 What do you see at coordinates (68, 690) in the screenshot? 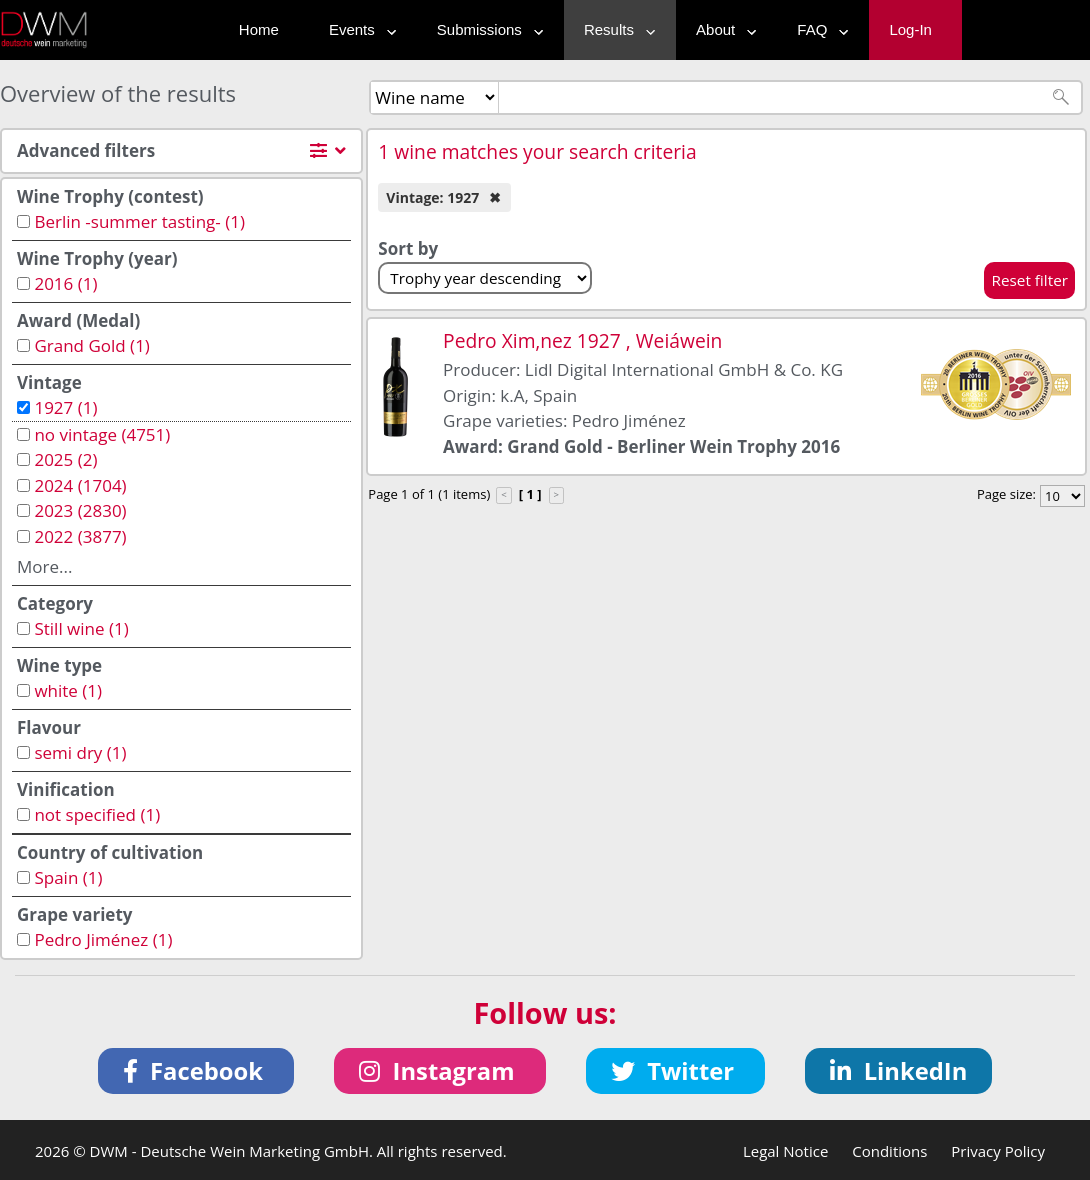
I see `white (1)` at bounding box center [68, 690].